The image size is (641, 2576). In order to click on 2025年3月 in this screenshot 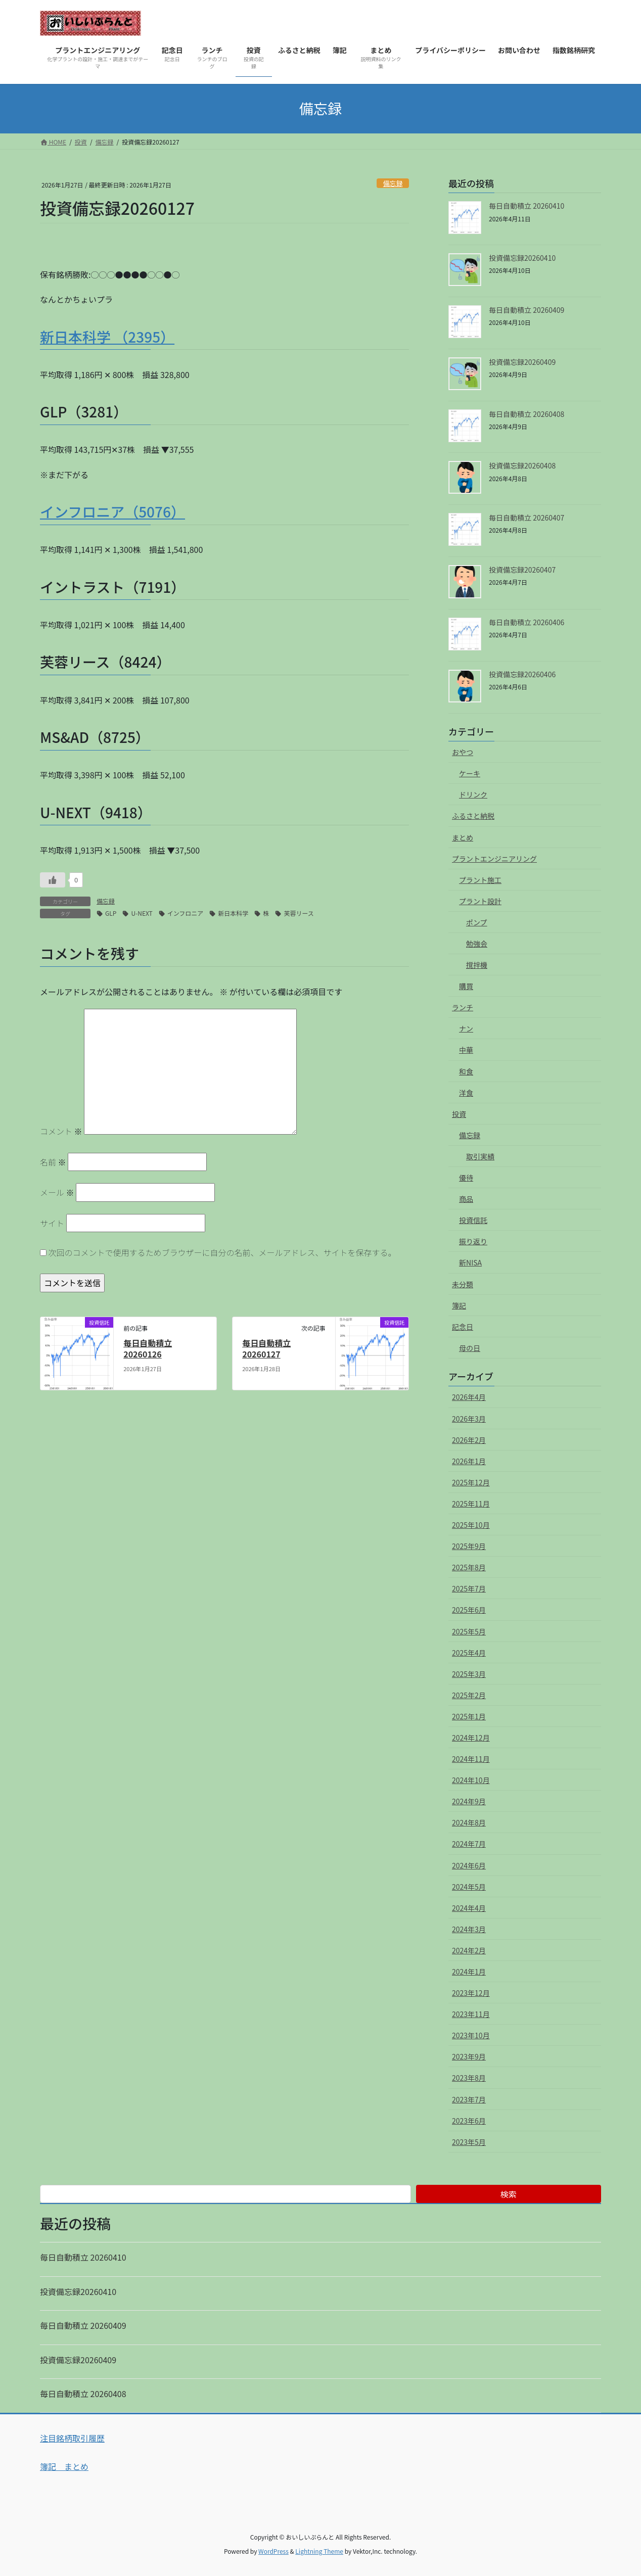, I will do `click(469, 1674)`.